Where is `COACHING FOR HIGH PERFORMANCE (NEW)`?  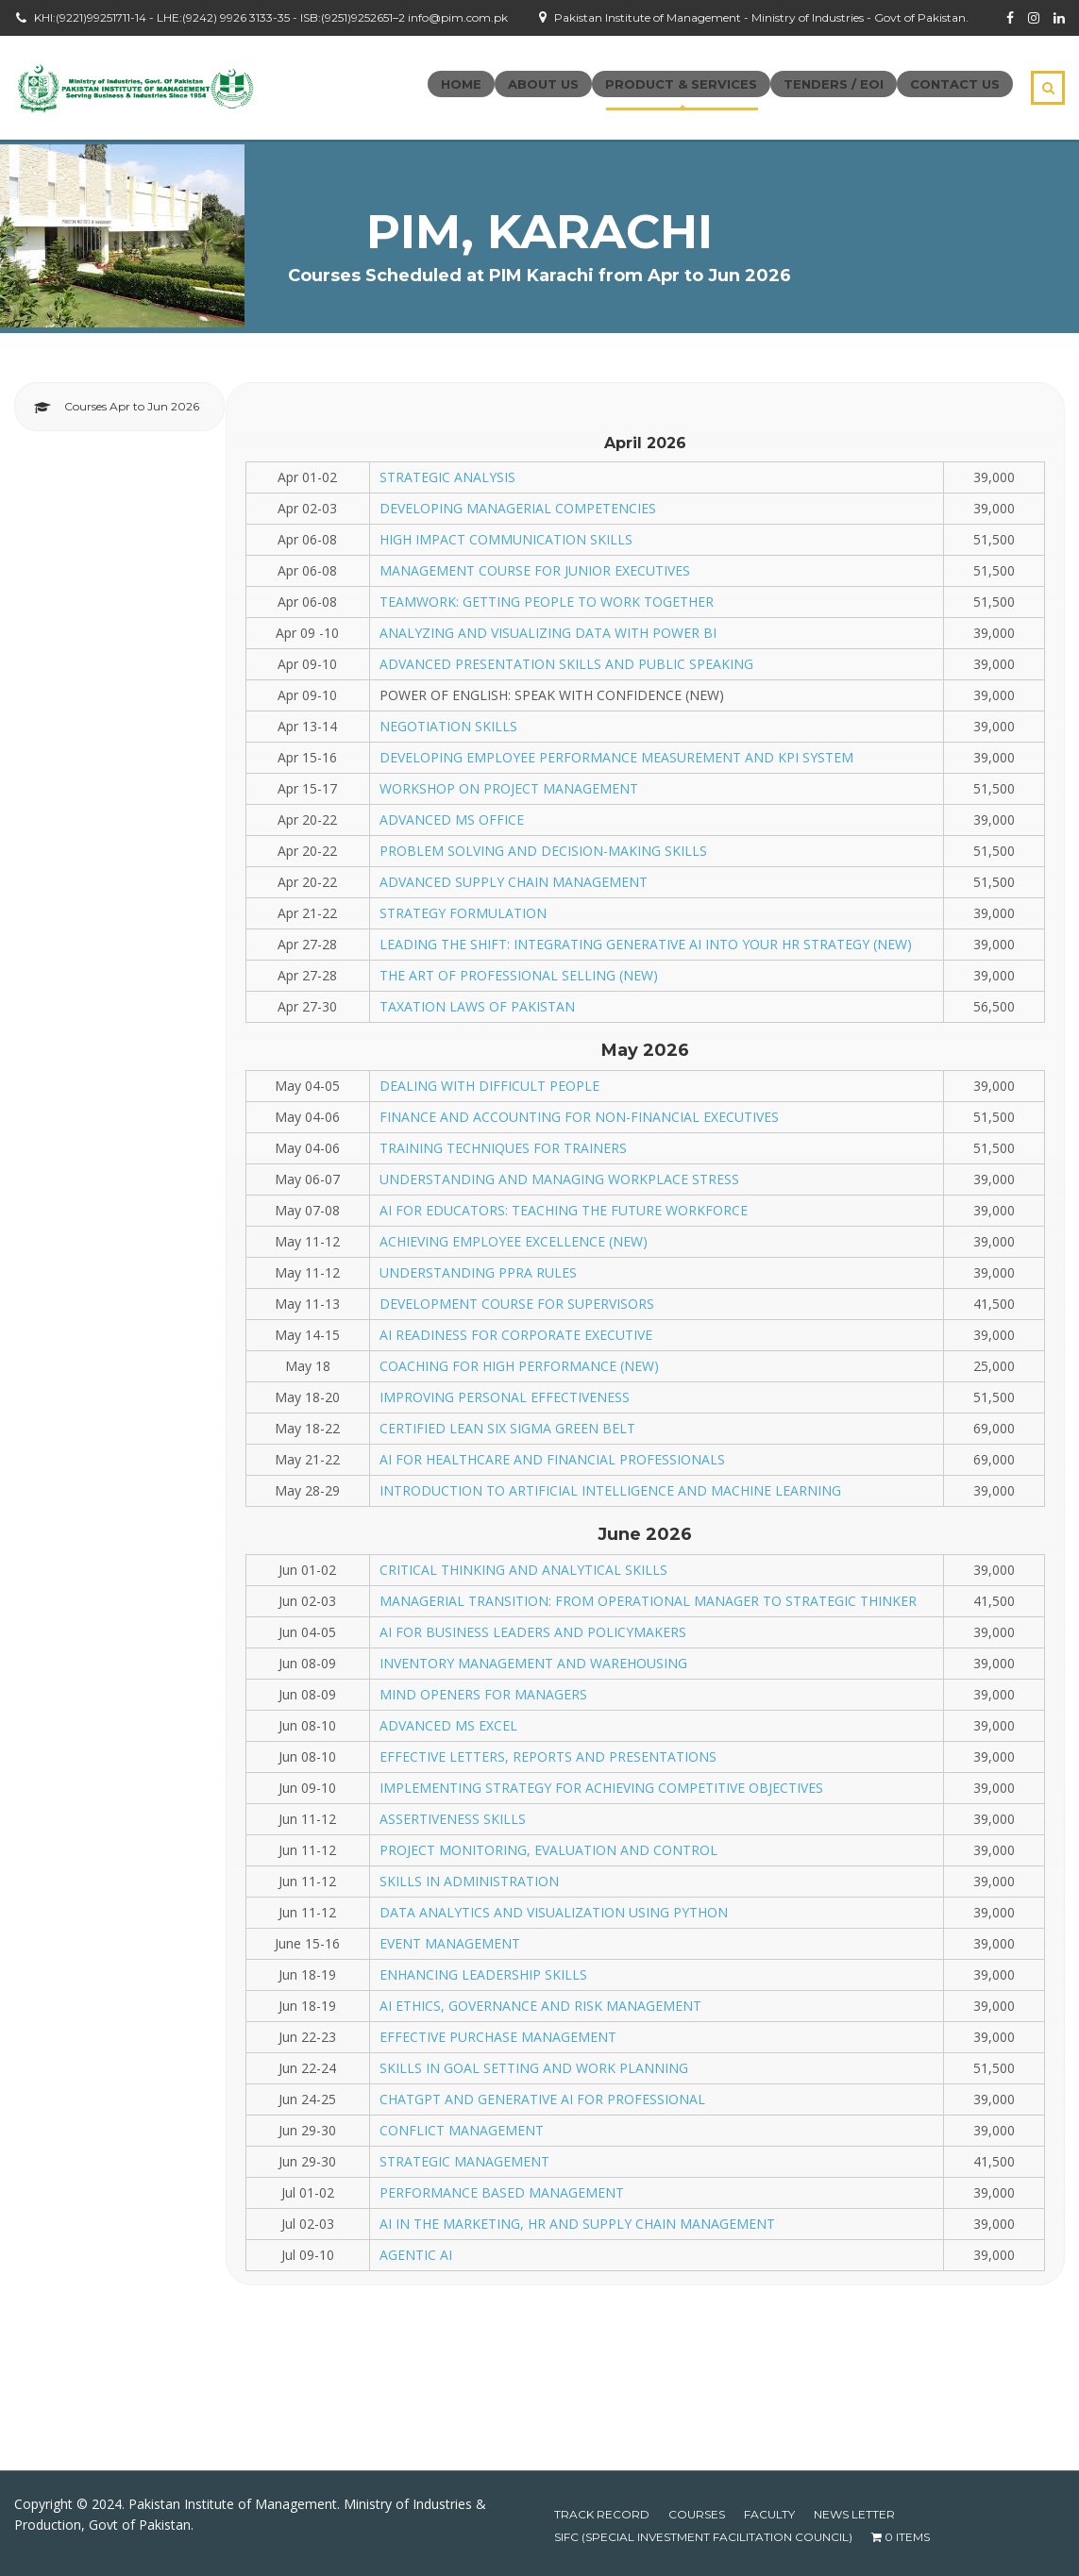
COACHING FOR HIGH PERFORMANCE (NEW) is located at coordinates (519, 1366).